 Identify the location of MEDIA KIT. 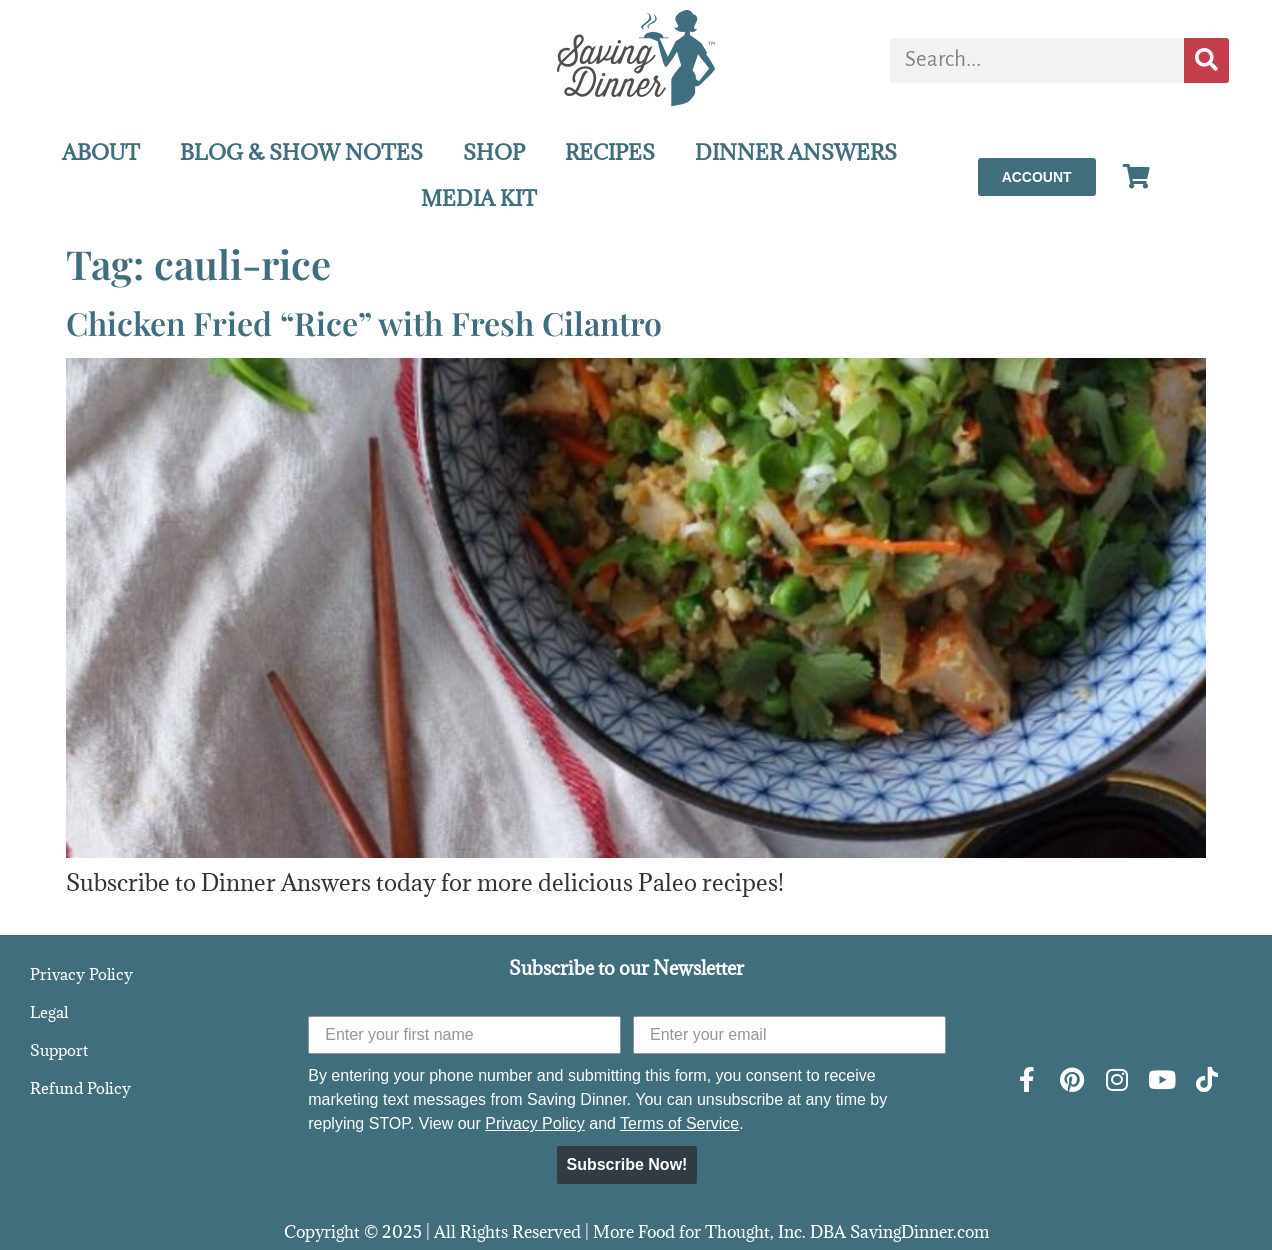
(479, 198).